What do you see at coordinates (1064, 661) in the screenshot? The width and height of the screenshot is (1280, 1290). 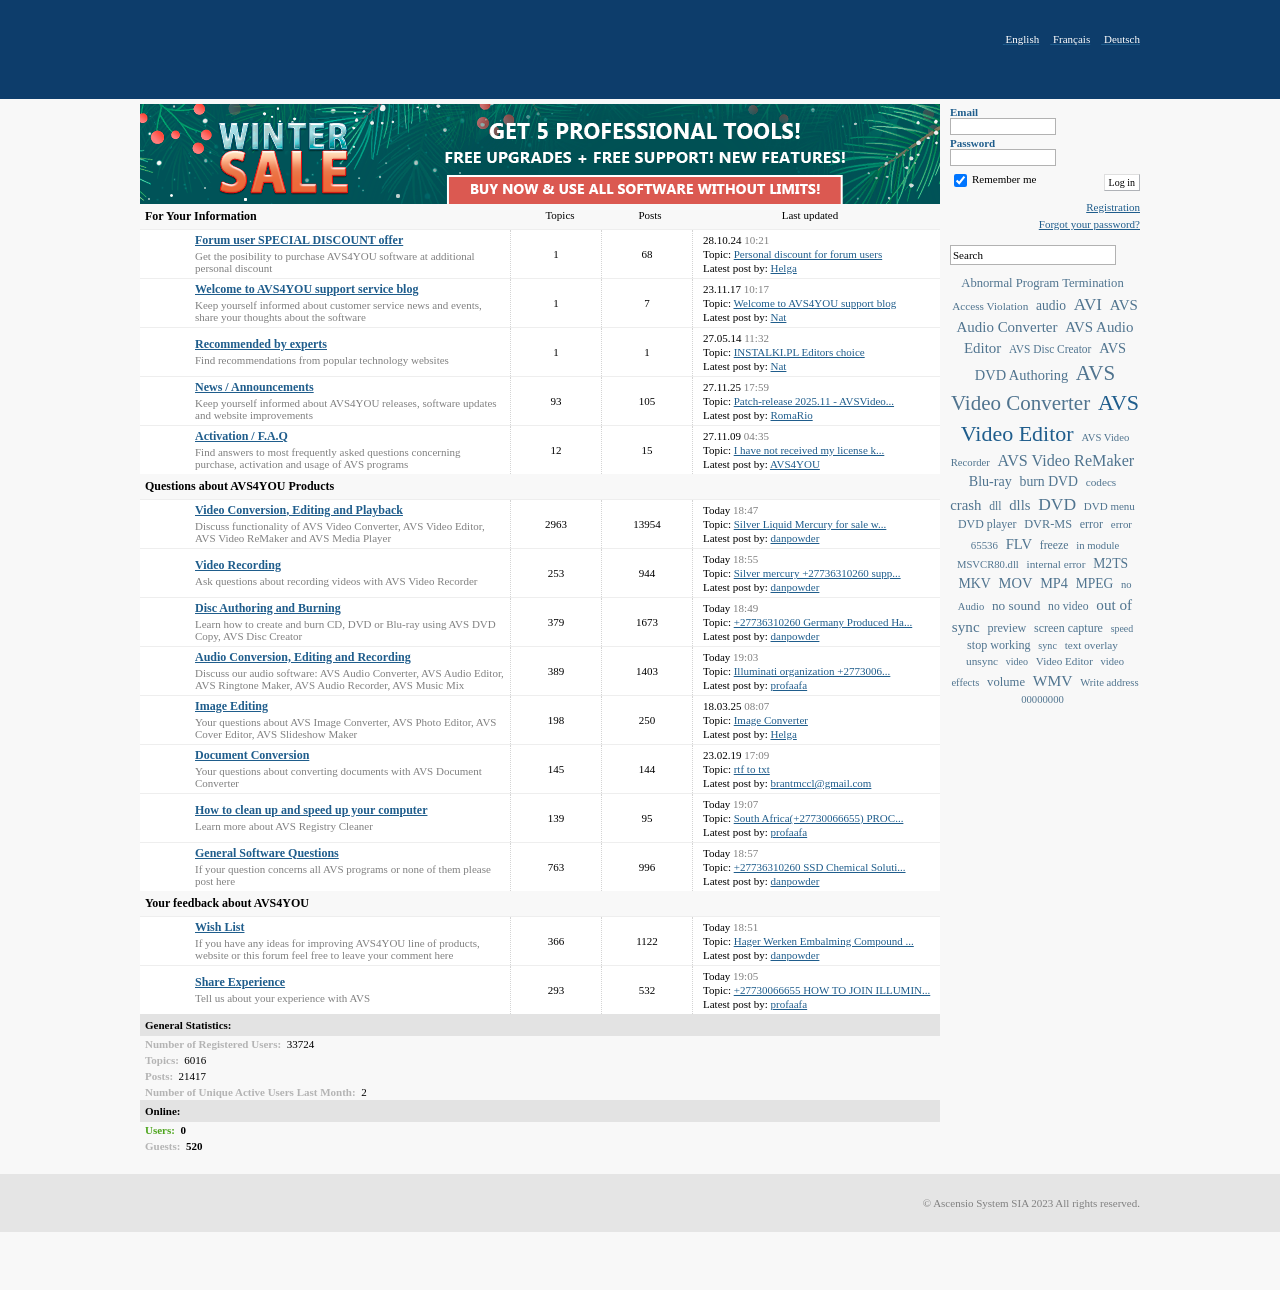 I see `Video Editor` at bounding box center [1064, 661].